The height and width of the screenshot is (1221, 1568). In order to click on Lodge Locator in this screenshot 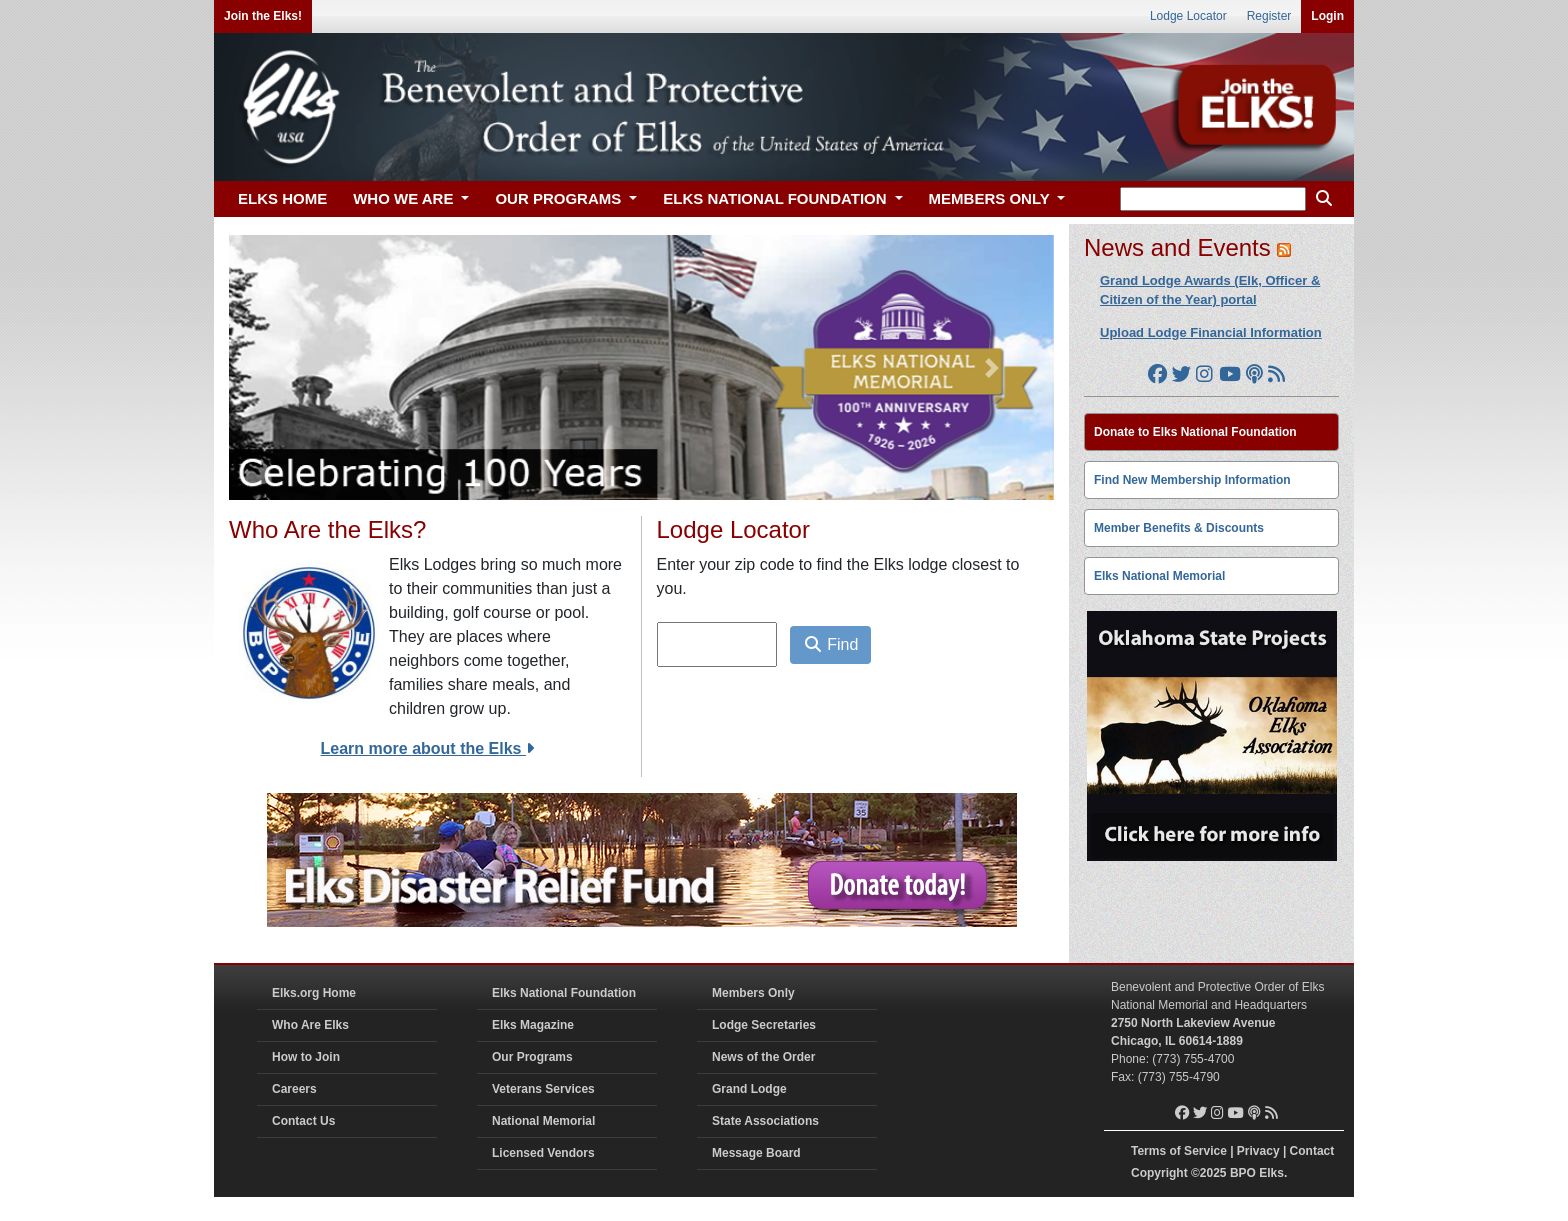, I will do `click(1188, 16)`.